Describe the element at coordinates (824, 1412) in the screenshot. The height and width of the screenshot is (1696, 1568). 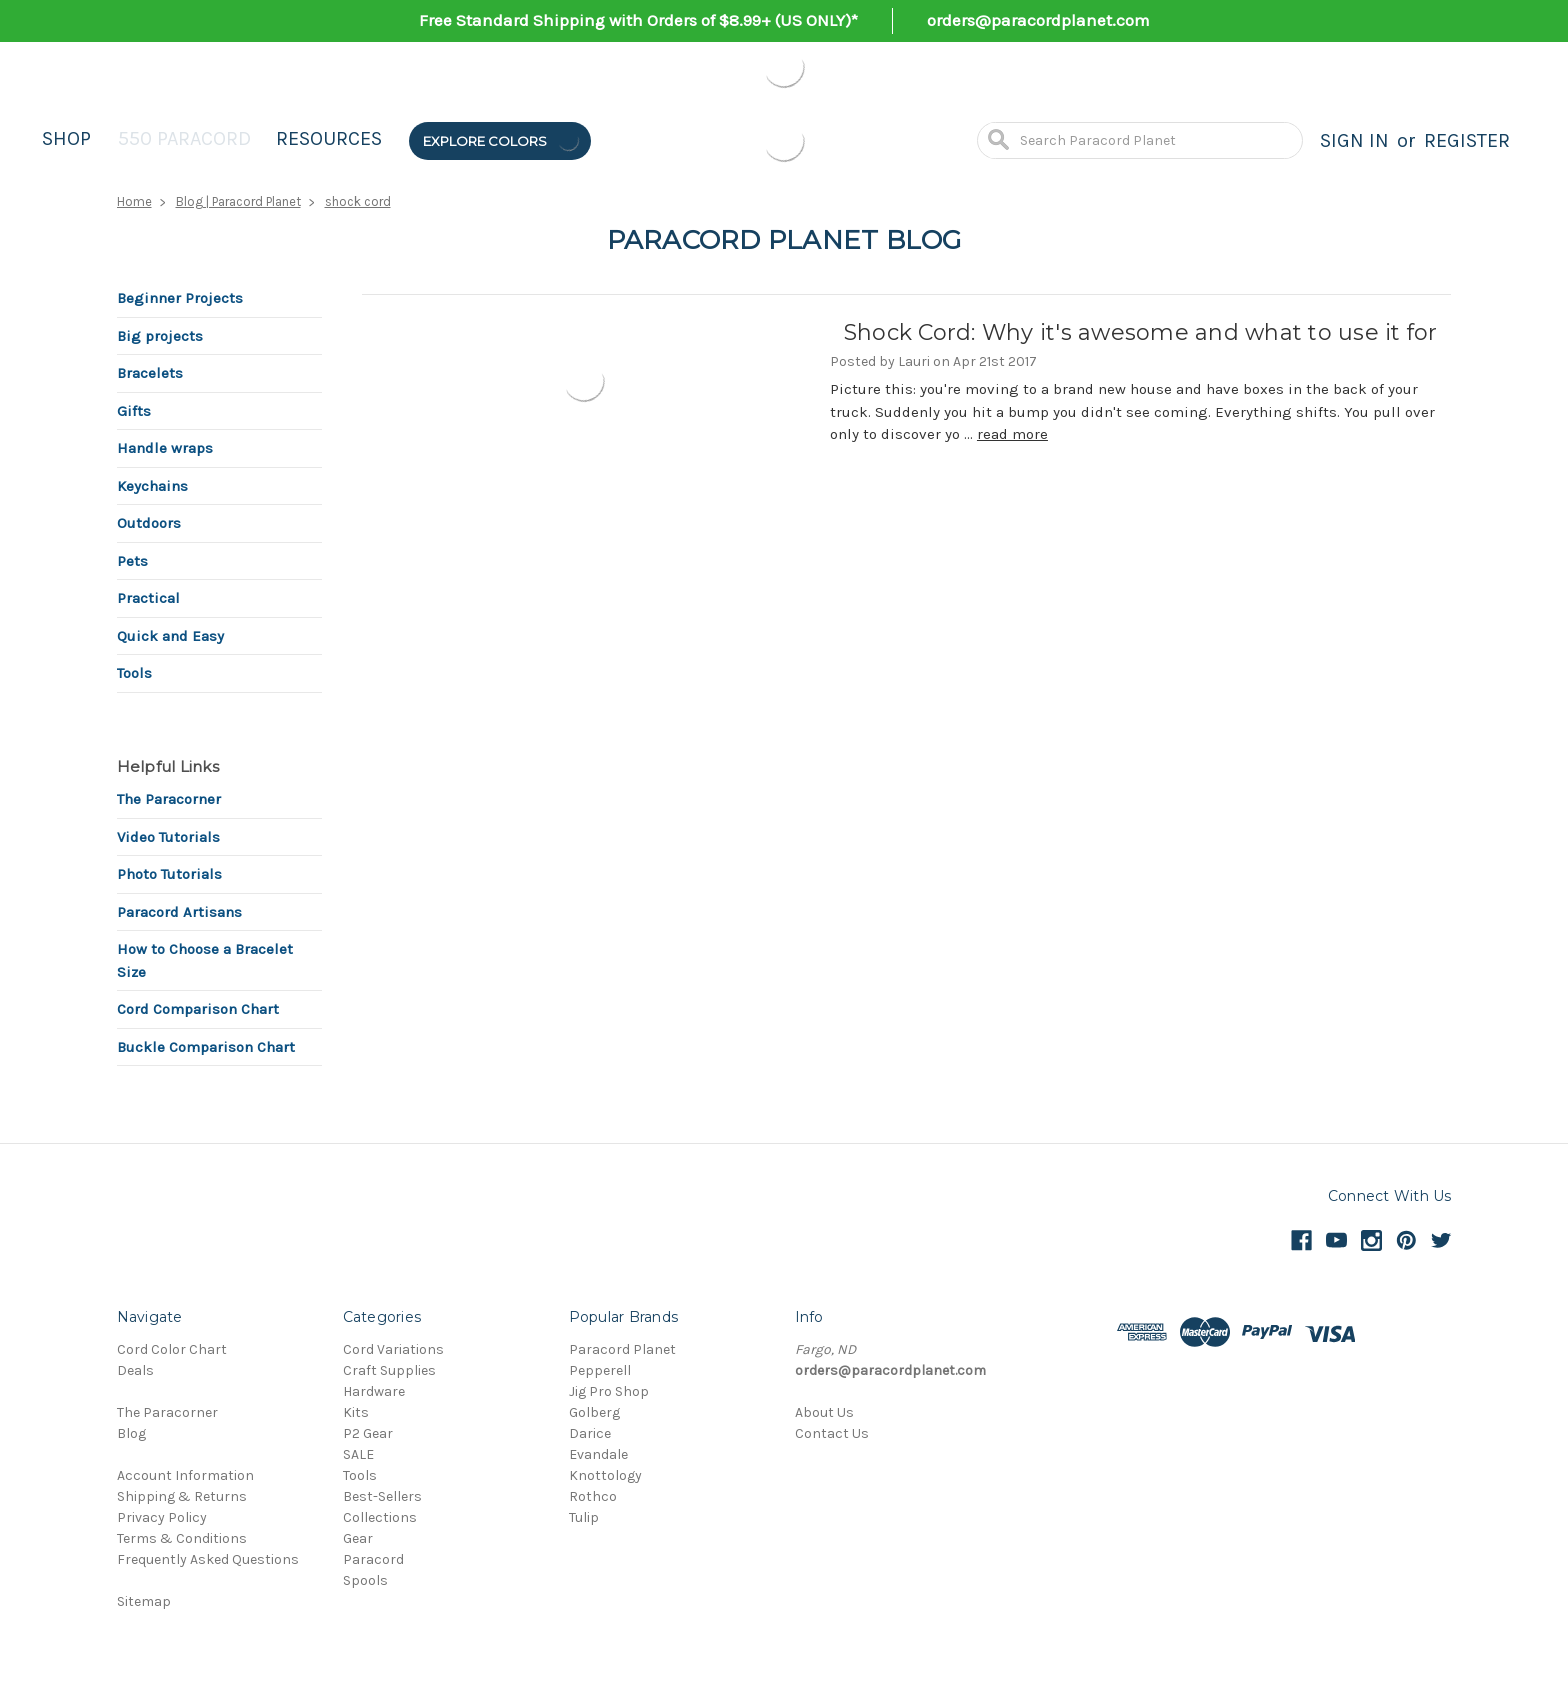
I see `About Us` at that location.